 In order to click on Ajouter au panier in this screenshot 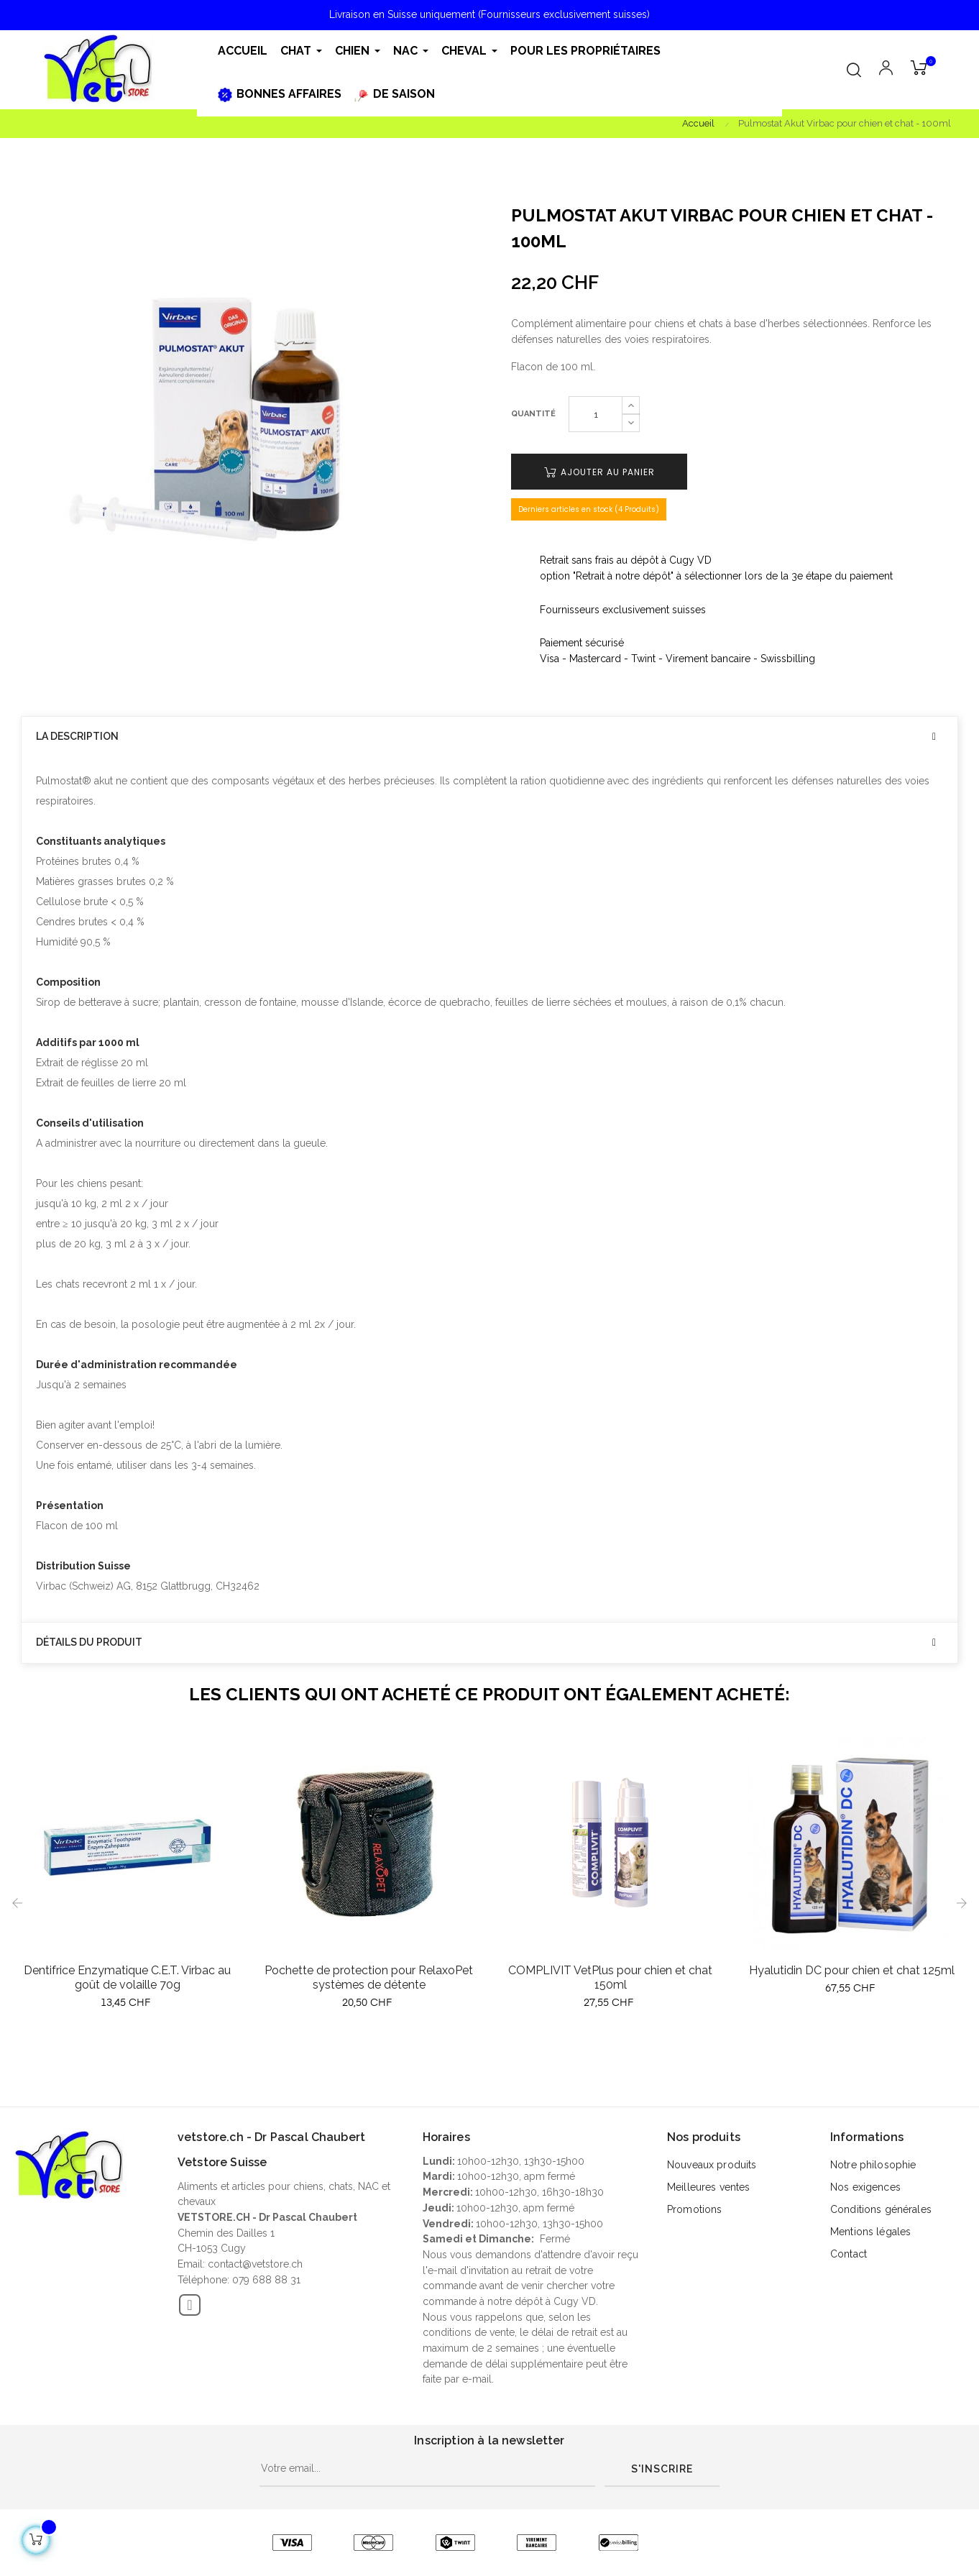, I will do `click(599, 472)`.